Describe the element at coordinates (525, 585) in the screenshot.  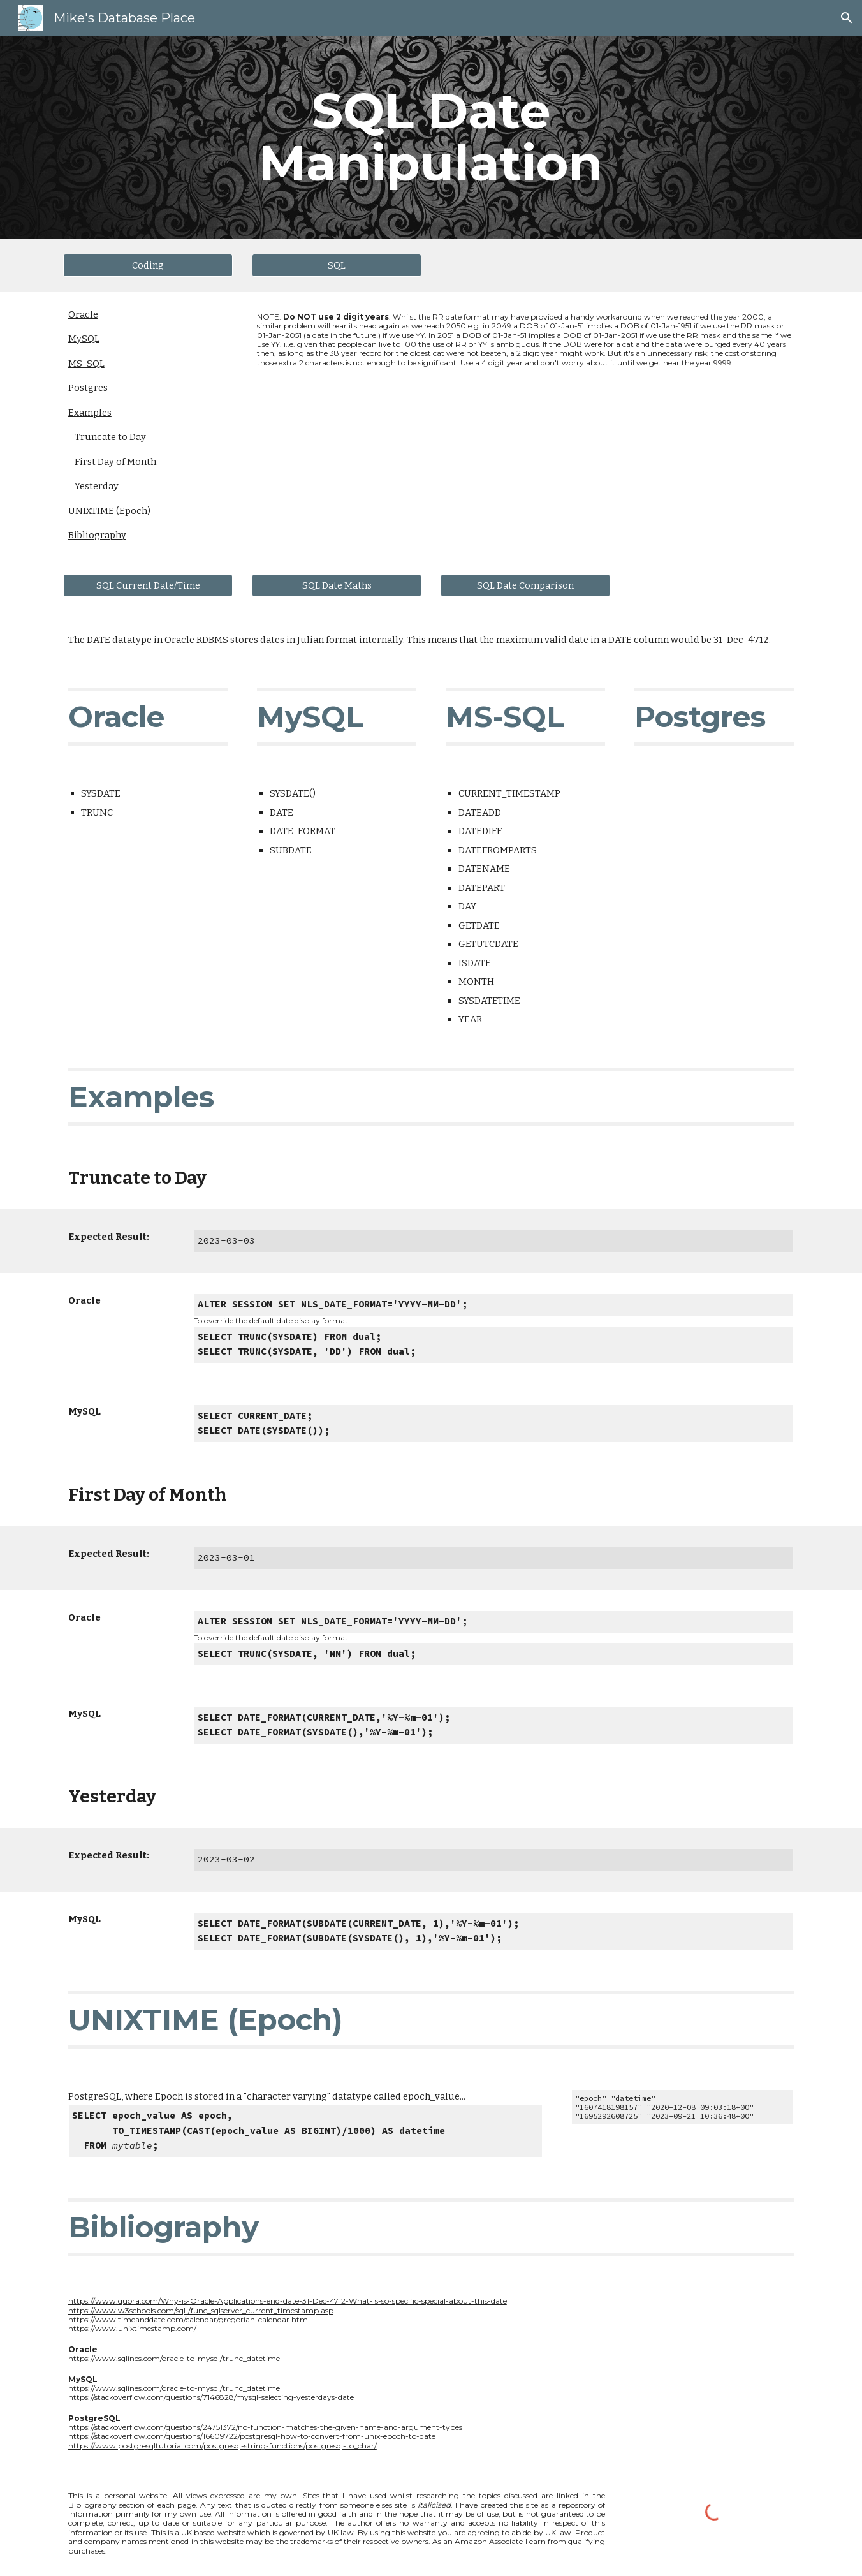
I see `[SQL Date Comparison]` at that location.